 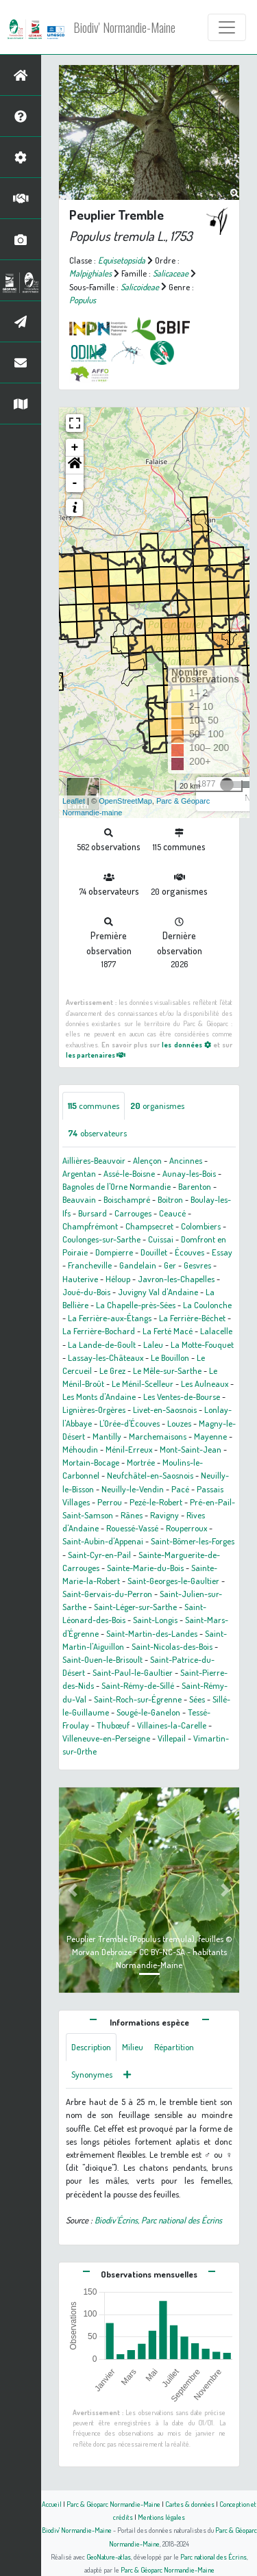 What do you see at coordinates (113, 1725) in the screenshot?
I see `Thubœuf` at bounding box center [113, 1725].